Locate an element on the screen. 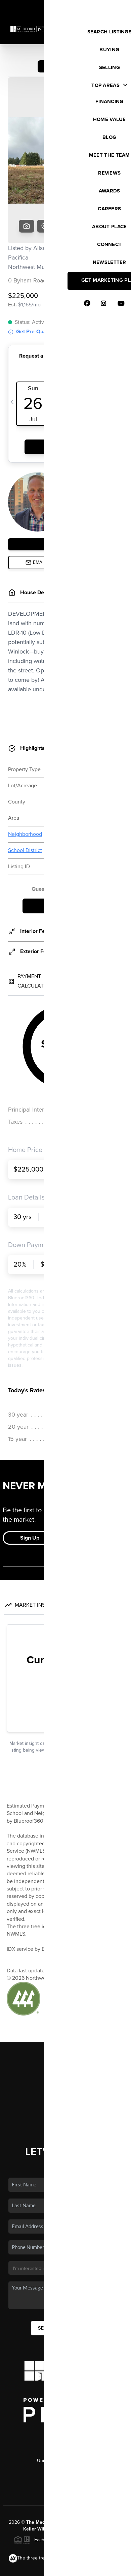  Home is located at coordinates (66, 1984).